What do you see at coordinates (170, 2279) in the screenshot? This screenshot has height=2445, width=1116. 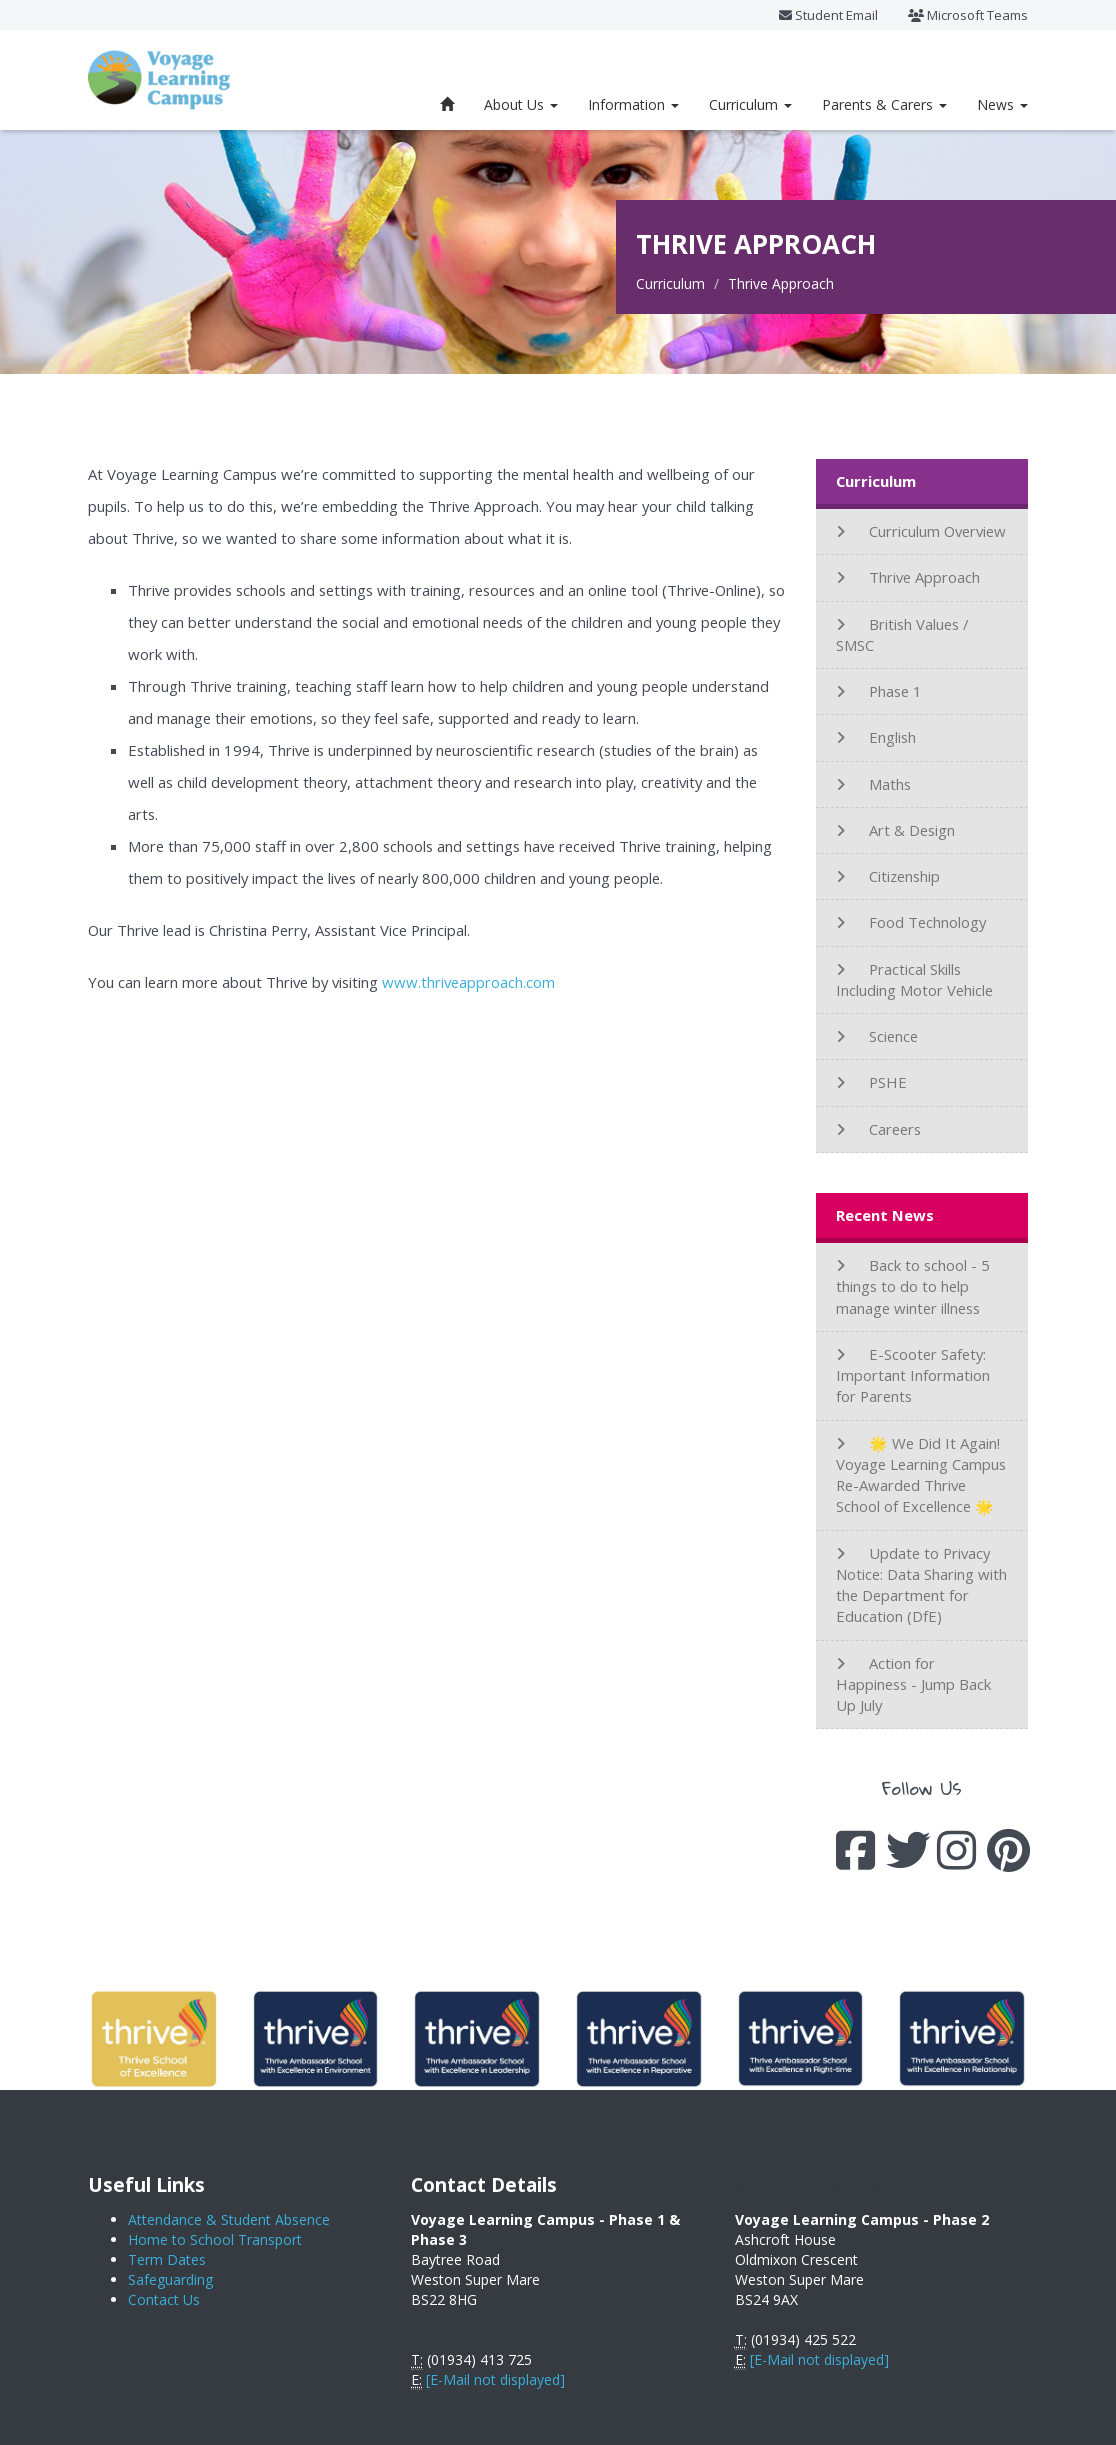 I see `Safeguarding` at bounding box center [170, 2279].